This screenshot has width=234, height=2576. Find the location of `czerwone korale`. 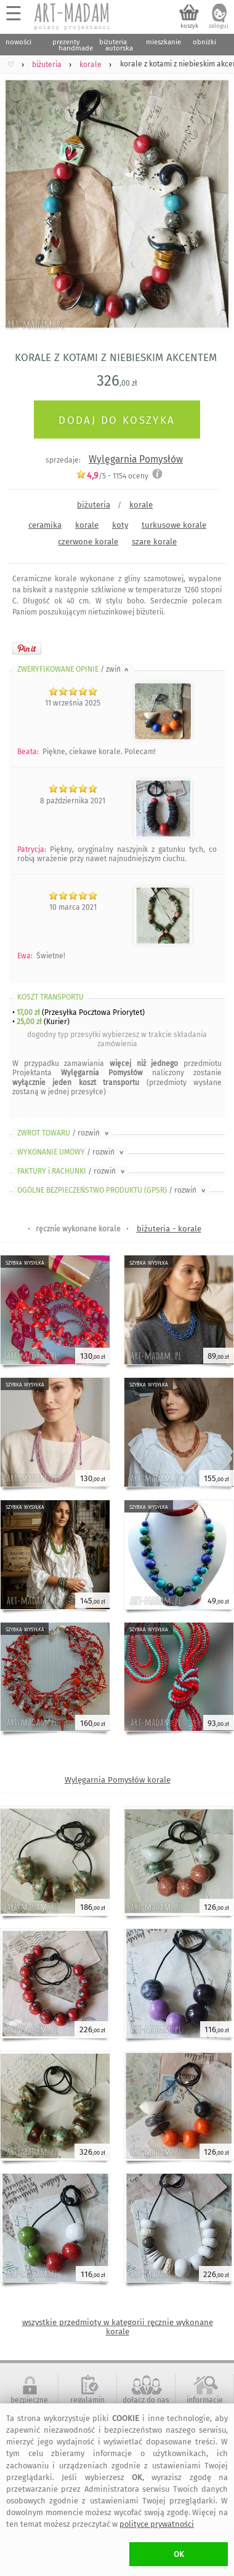

czerwone korale is located at coordinates (88, 541).